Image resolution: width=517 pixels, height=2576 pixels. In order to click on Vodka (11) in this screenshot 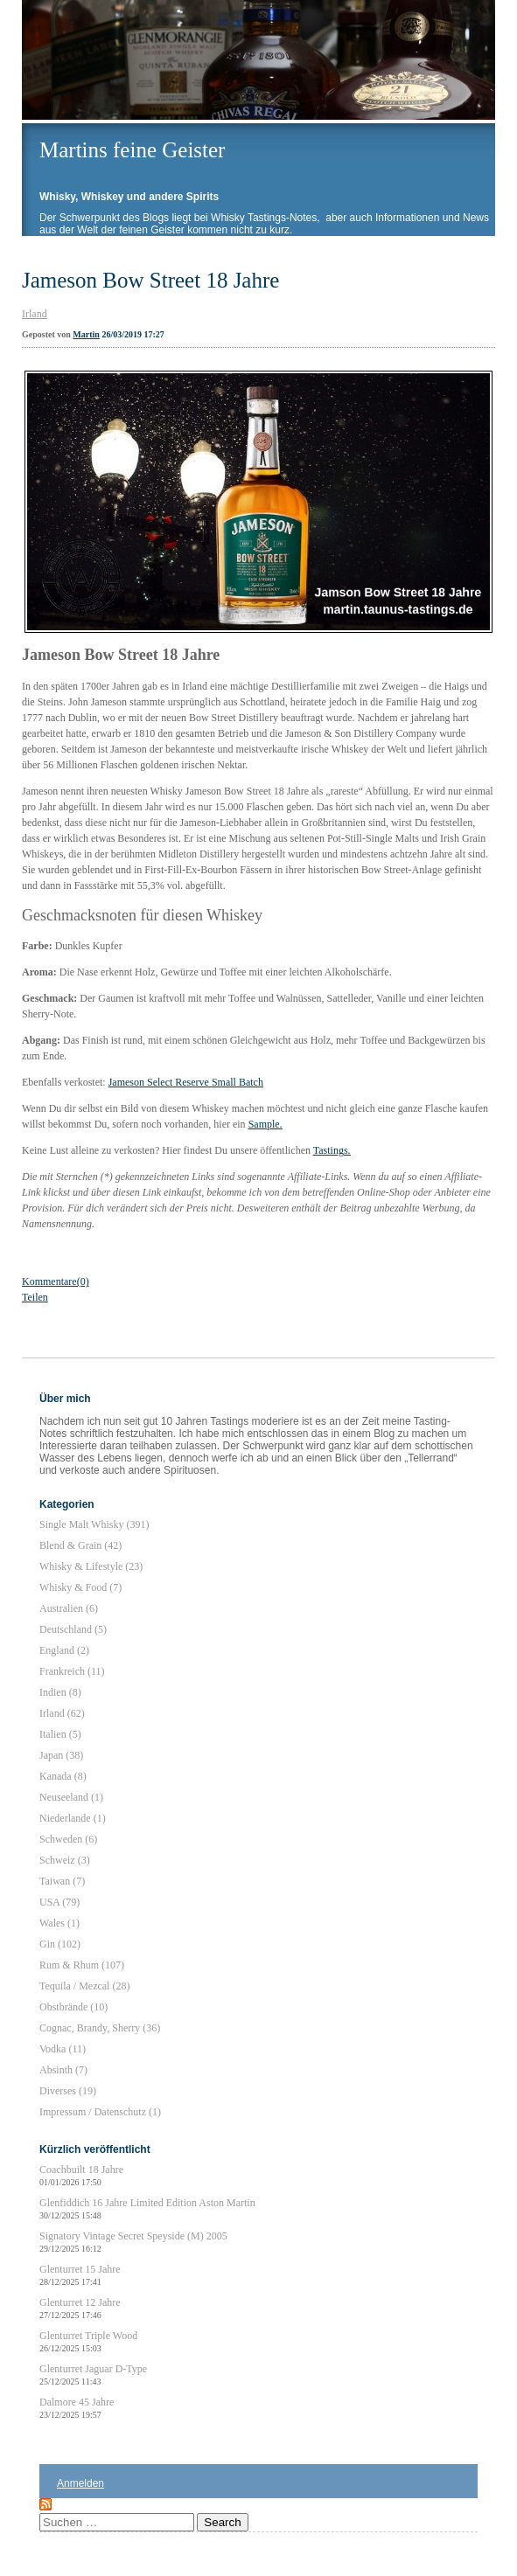, I will do `click(62, 2049)`.